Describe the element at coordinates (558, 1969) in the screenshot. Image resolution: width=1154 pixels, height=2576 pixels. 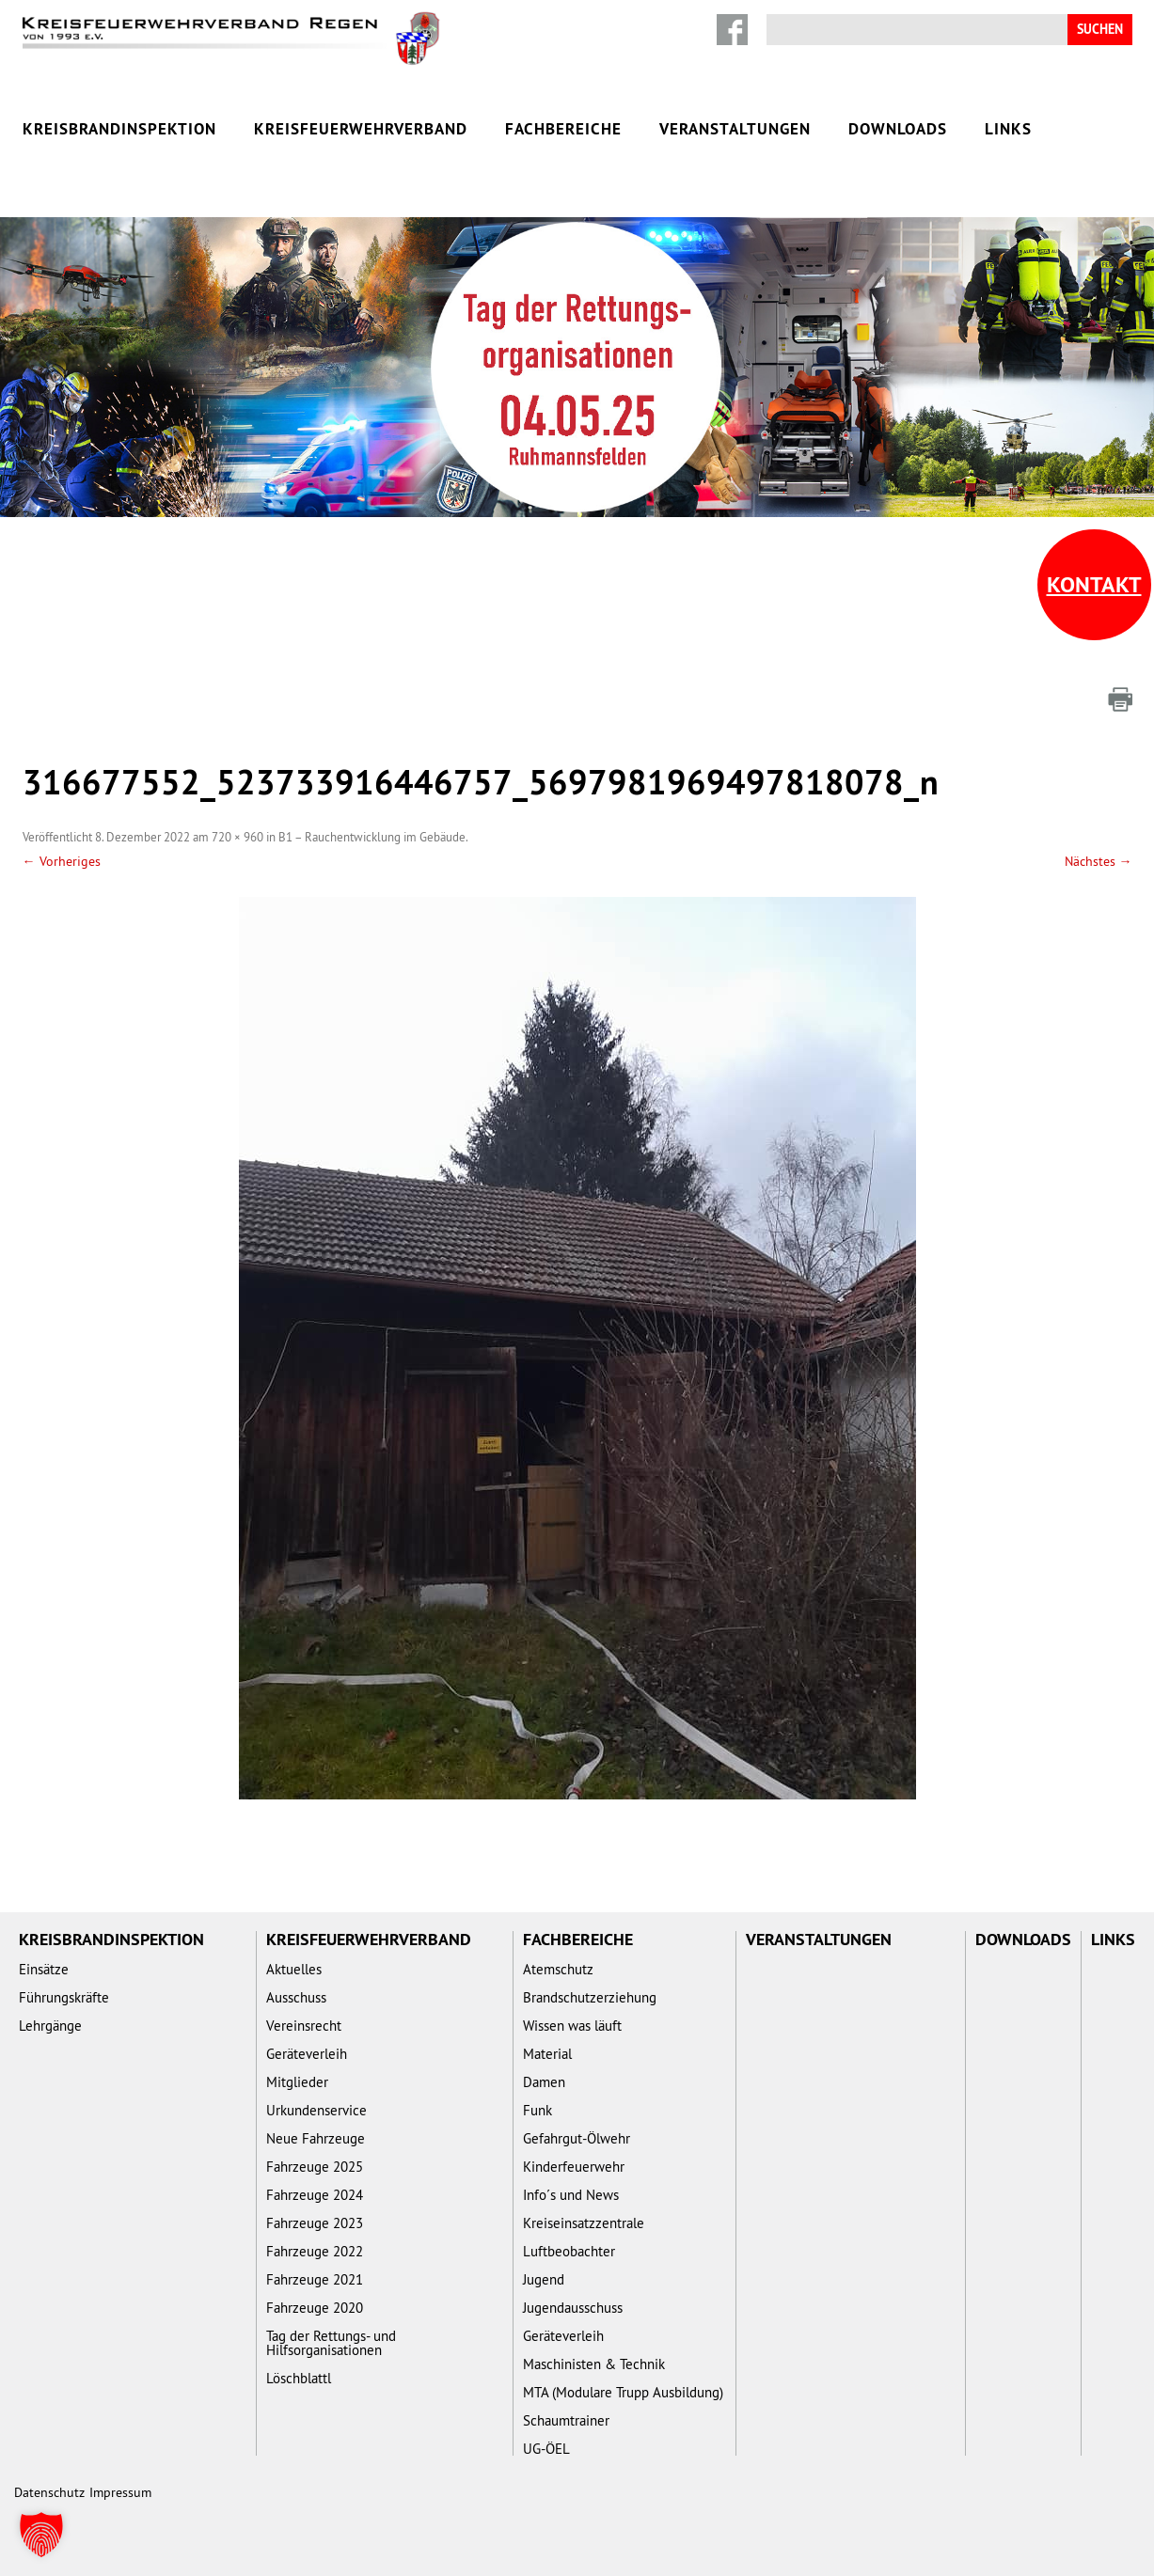
I see `Atemschutz` at that location.